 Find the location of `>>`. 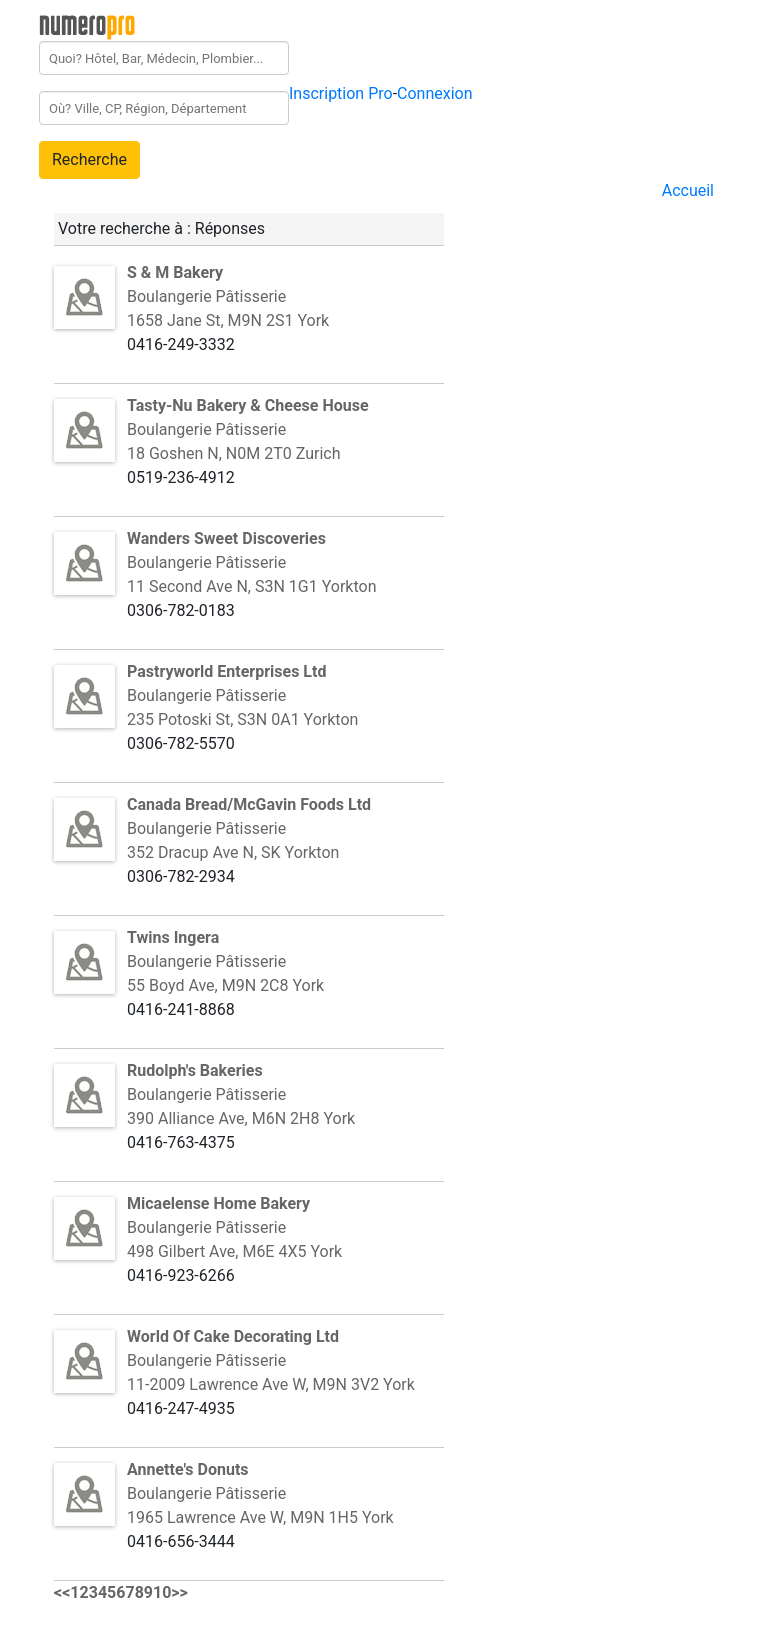

>> is located at coordinates (179, 1592).